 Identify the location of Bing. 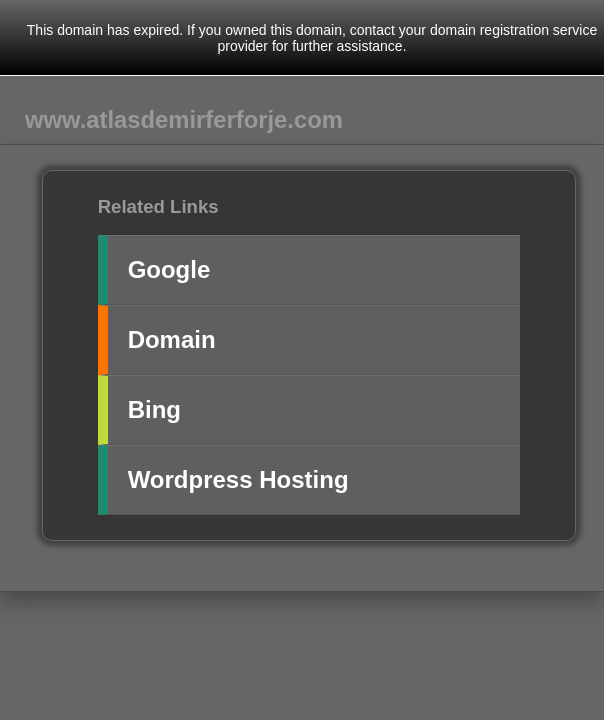
(154, 409).